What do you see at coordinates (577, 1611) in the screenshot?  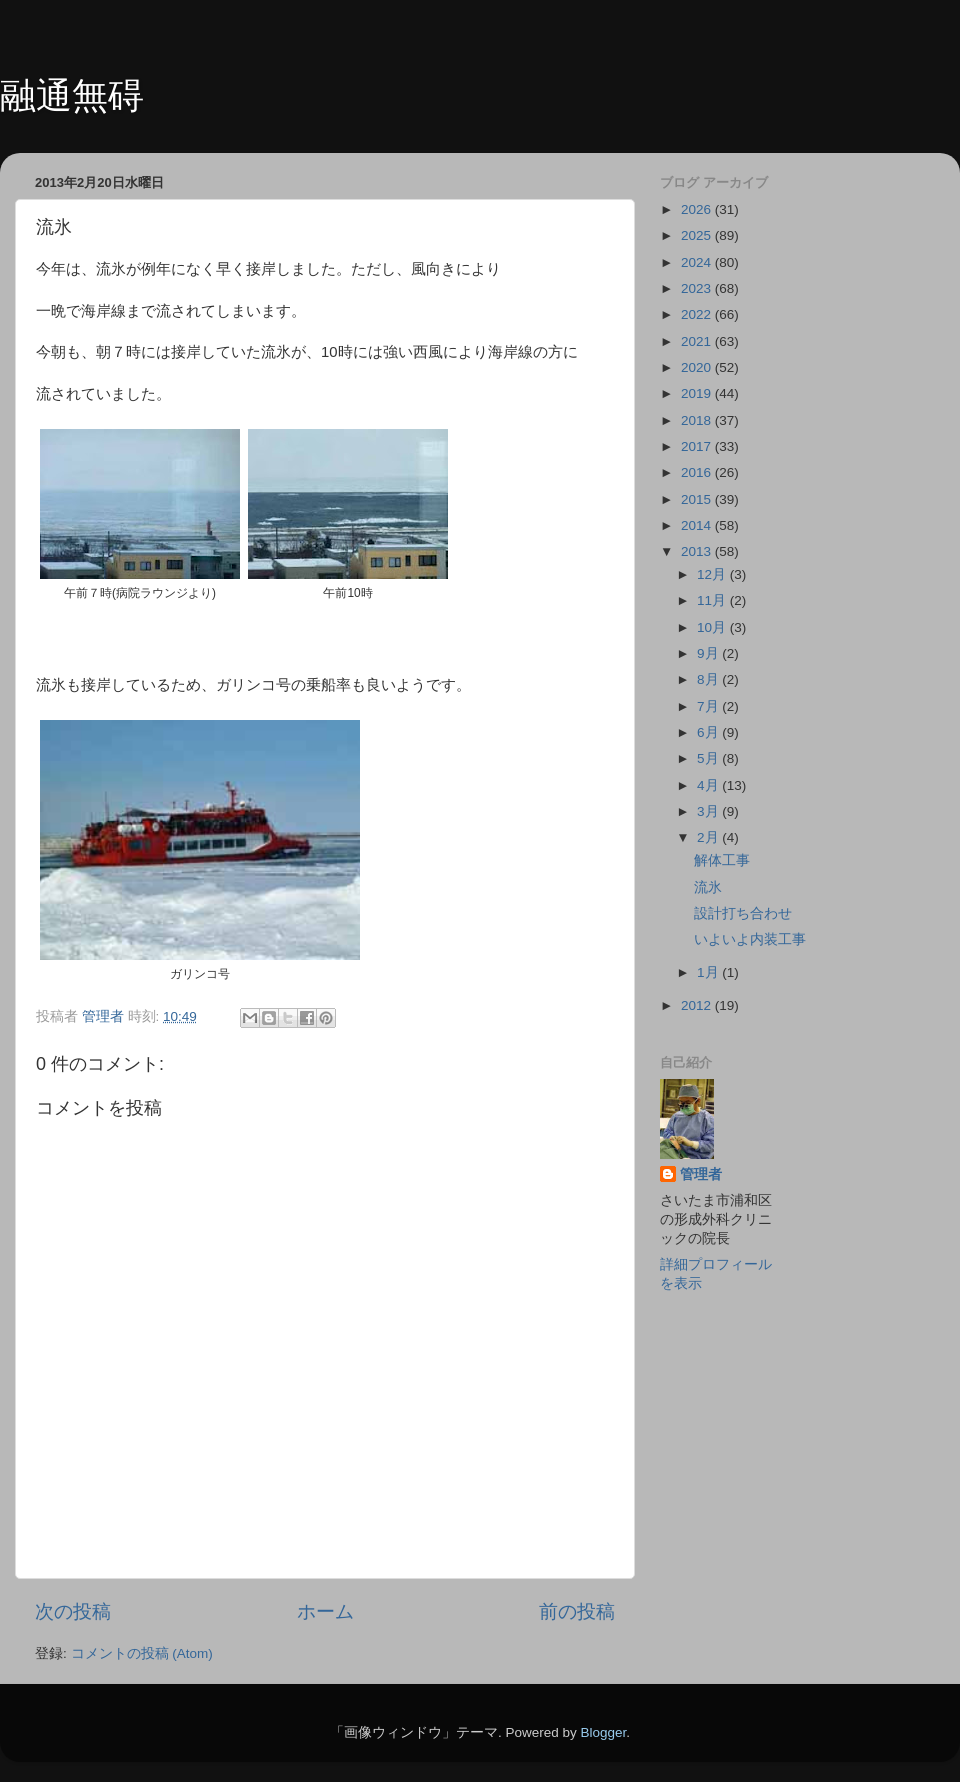 I see `前の投稿` at bounding box center [577, 1611].